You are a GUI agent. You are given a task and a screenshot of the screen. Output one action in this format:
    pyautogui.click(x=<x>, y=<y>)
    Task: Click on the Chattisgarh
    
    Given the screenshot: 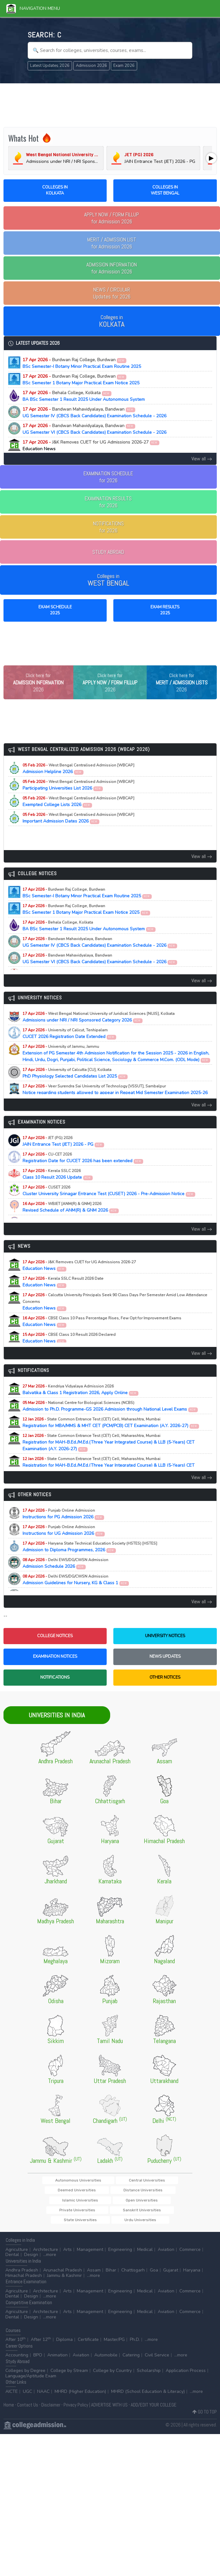 What is the action you would take?
    pyautogui.click(x=133, y=2275)
    